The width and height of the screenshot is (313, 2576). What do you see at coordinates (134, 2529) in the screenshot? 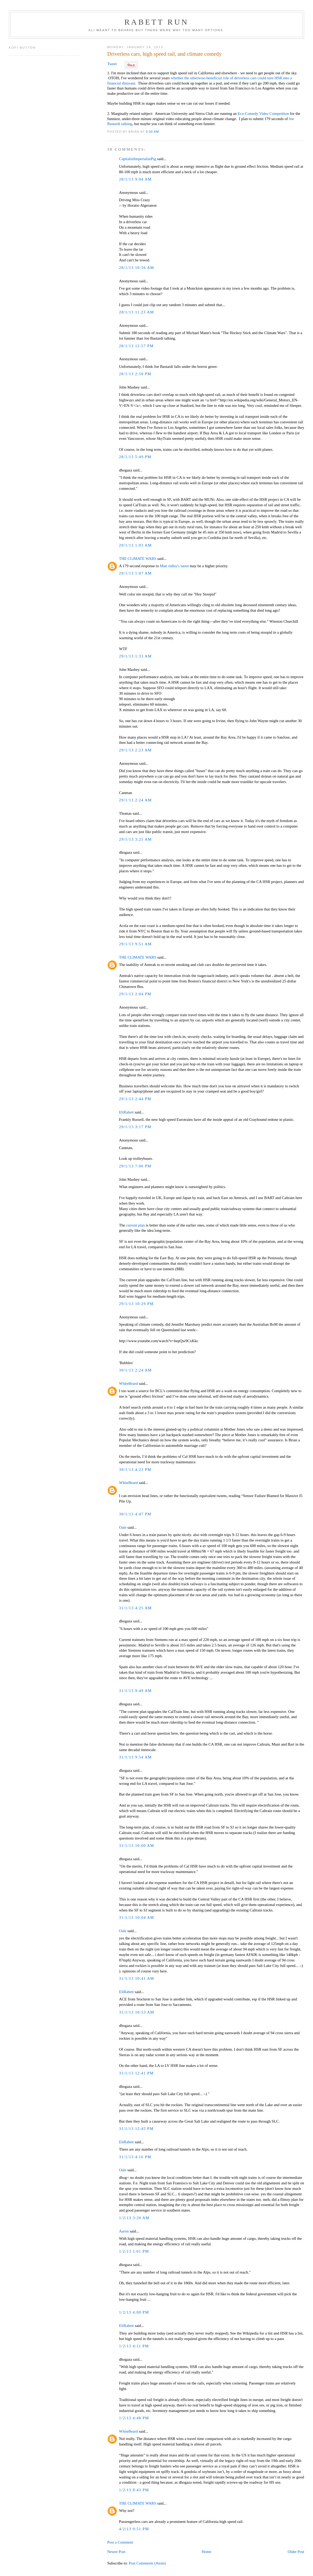
I see `4/2/13 9:51 PM` at bounding box center [134, 2529].